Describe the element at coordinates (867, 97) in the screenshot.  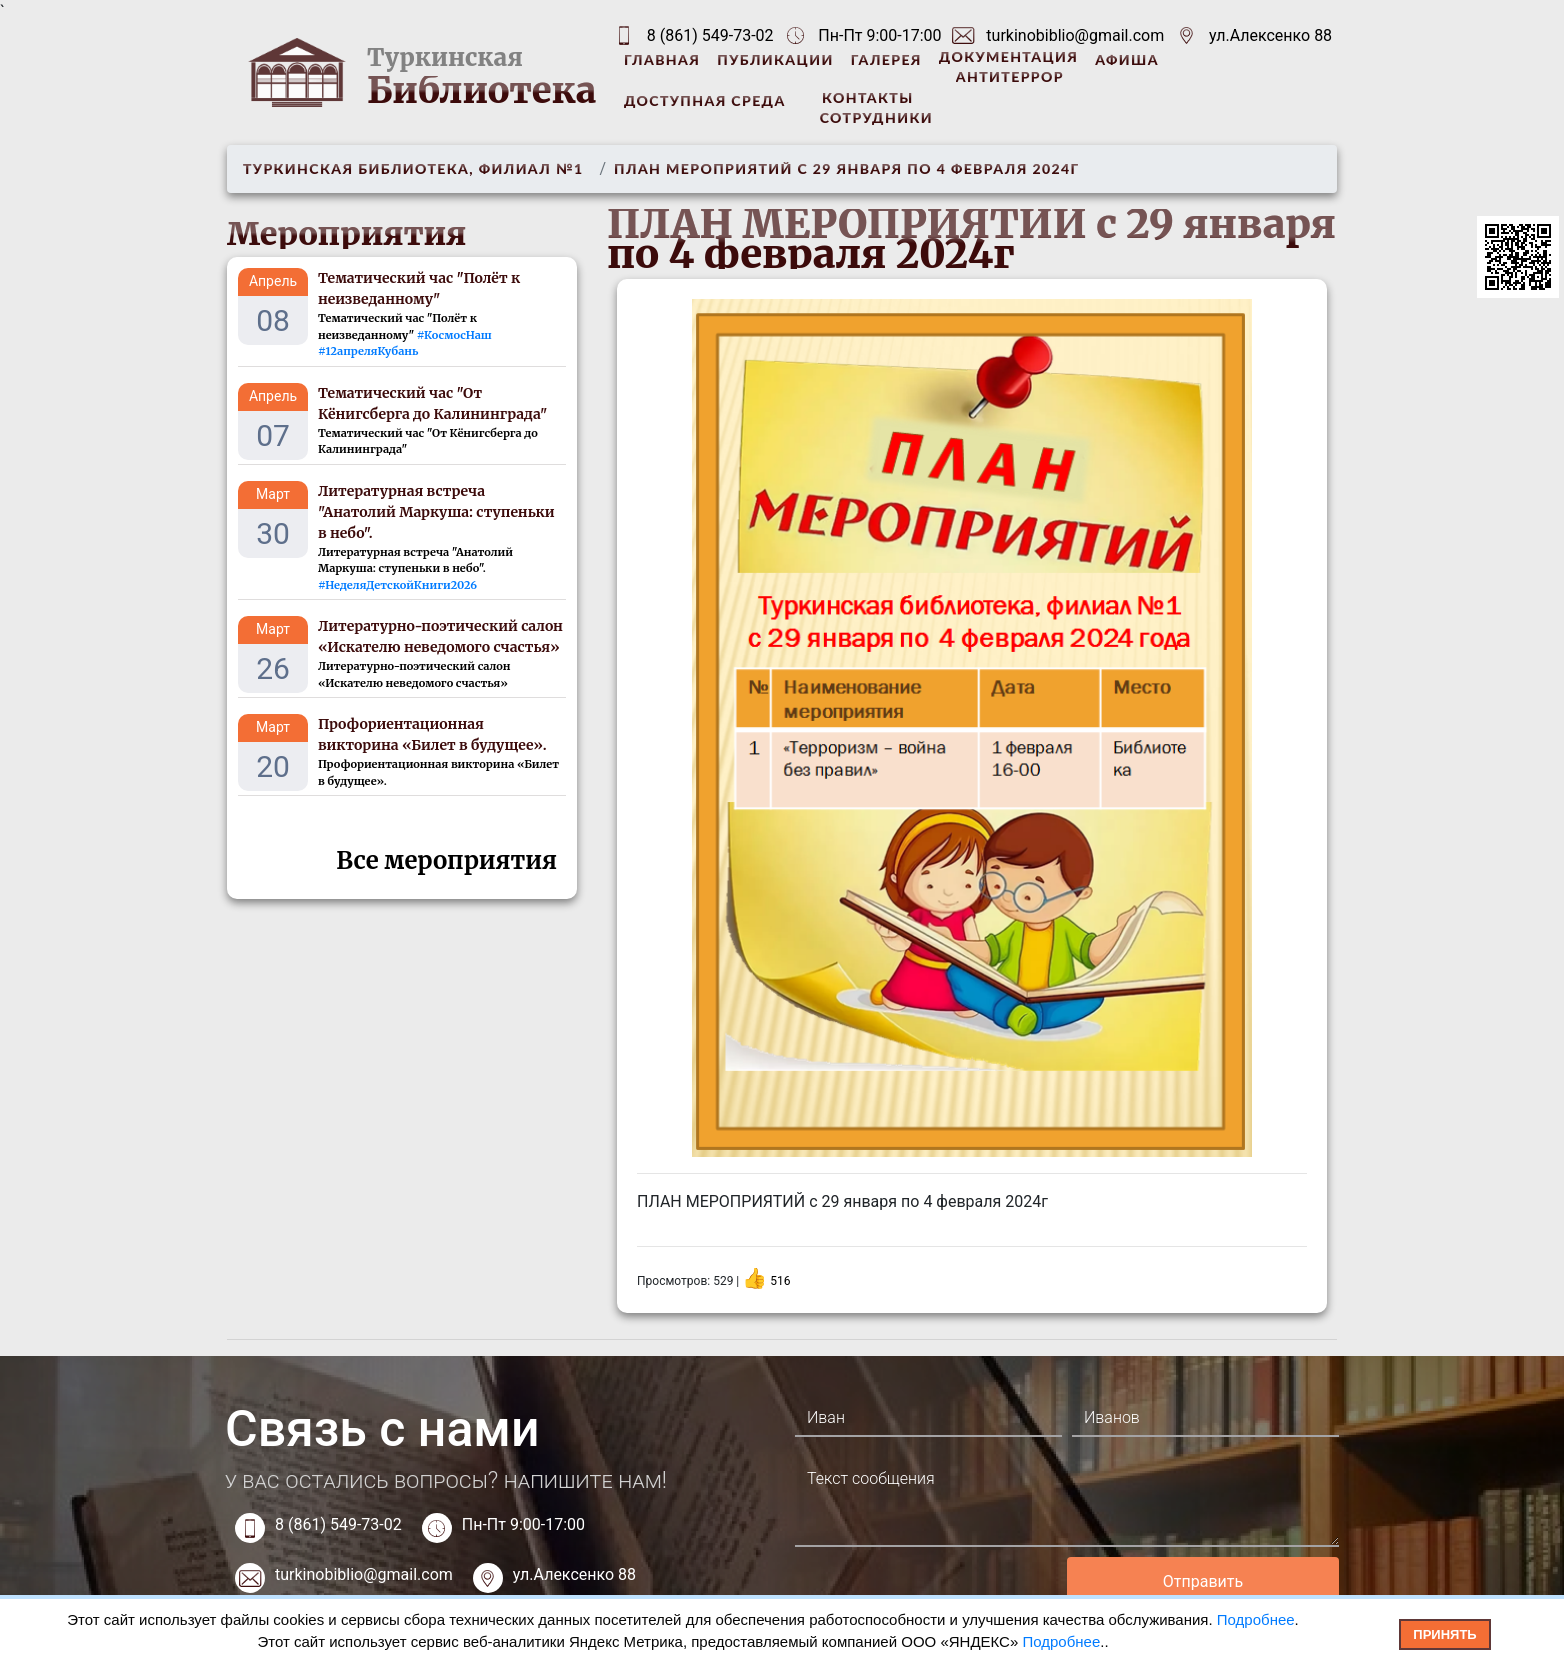
I see `Контакты` at that location.